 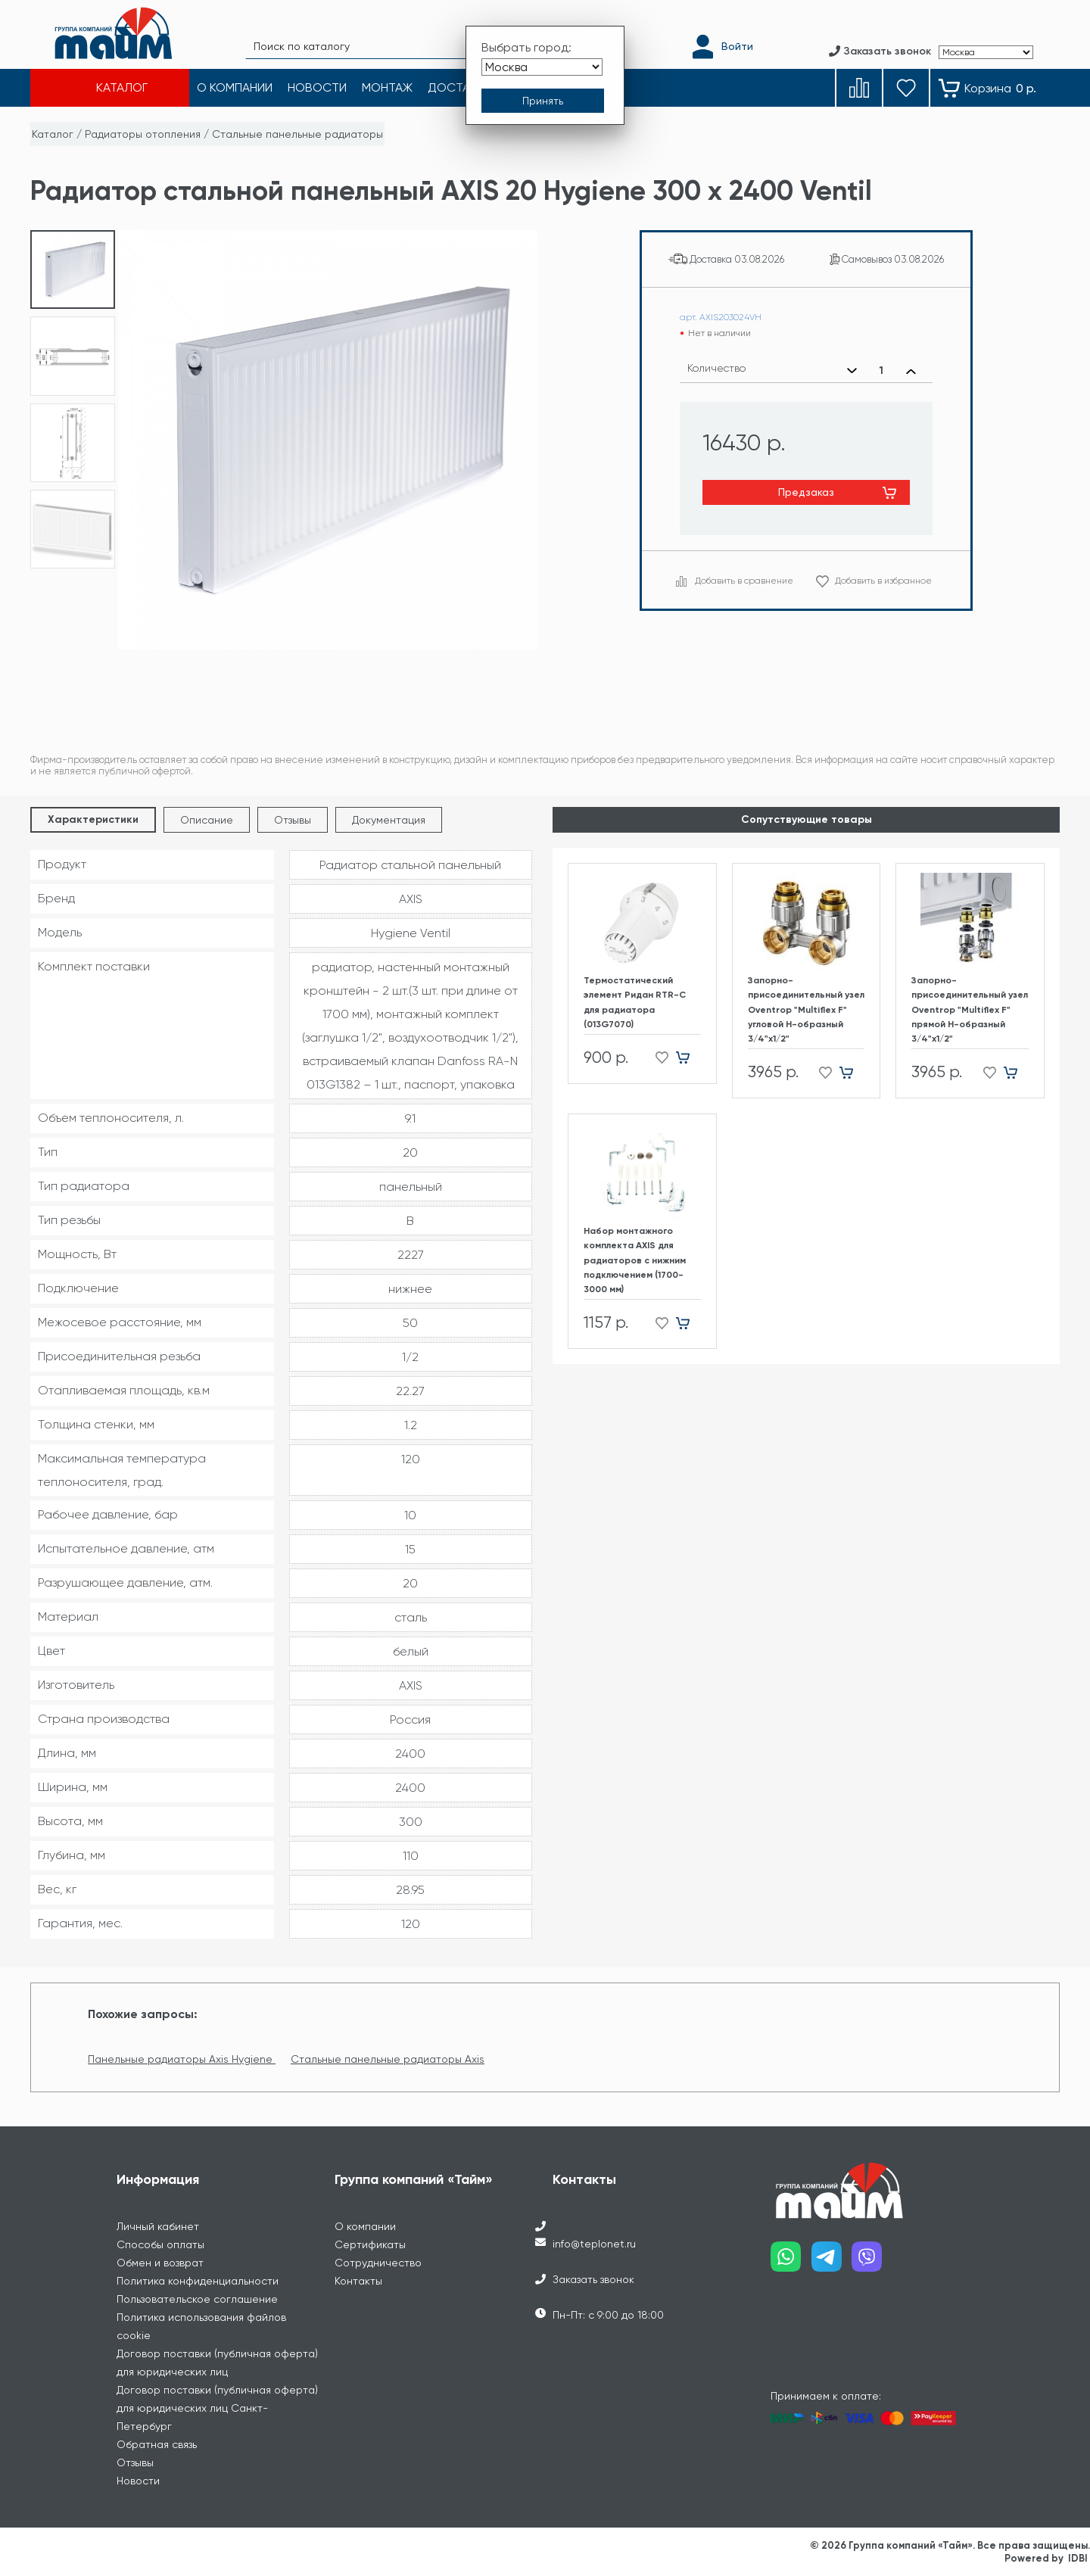 I want to click on Панельные радиаторы Axis Hygiene, so click(x=182, y=2059).